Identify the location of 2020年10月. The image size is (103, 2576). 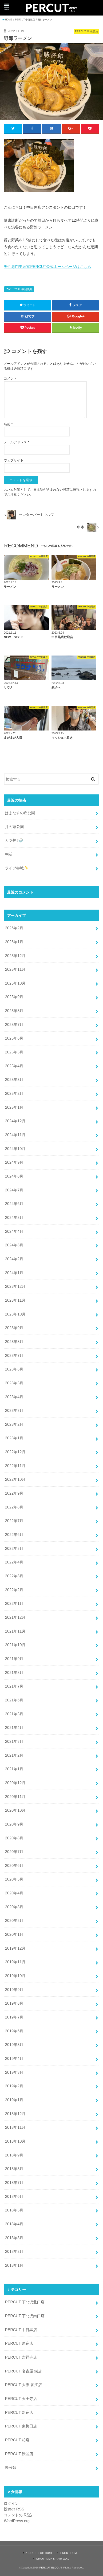
(15, 1810).